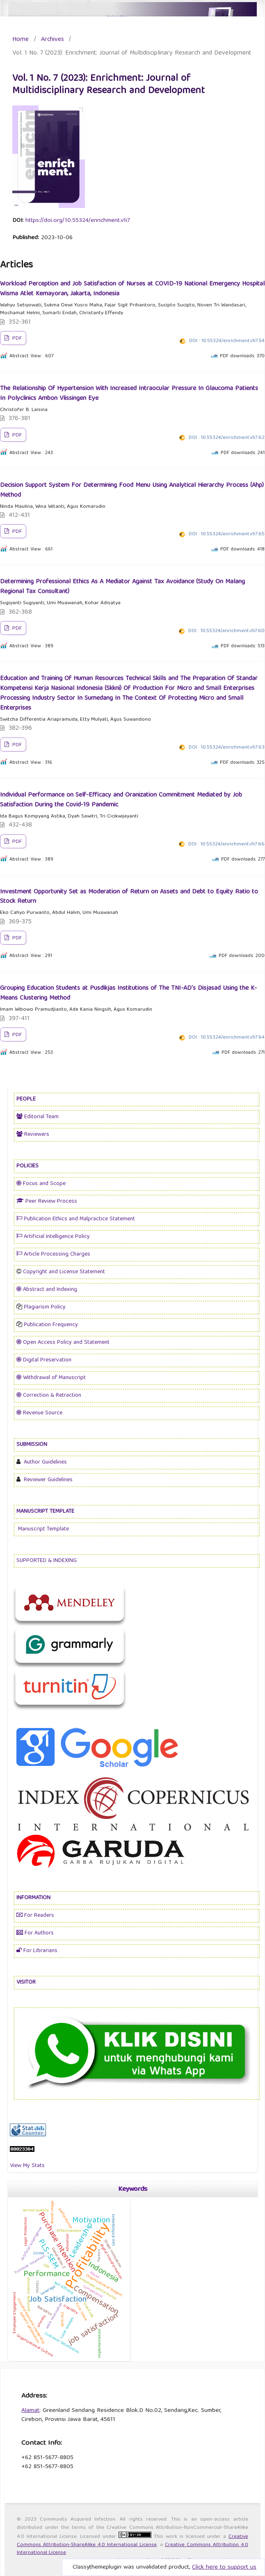 The image size is (265, 2576). Describe the element at coordinates (46, 1290) in the screenshot. I see `Abstract and Indexing` at that location.